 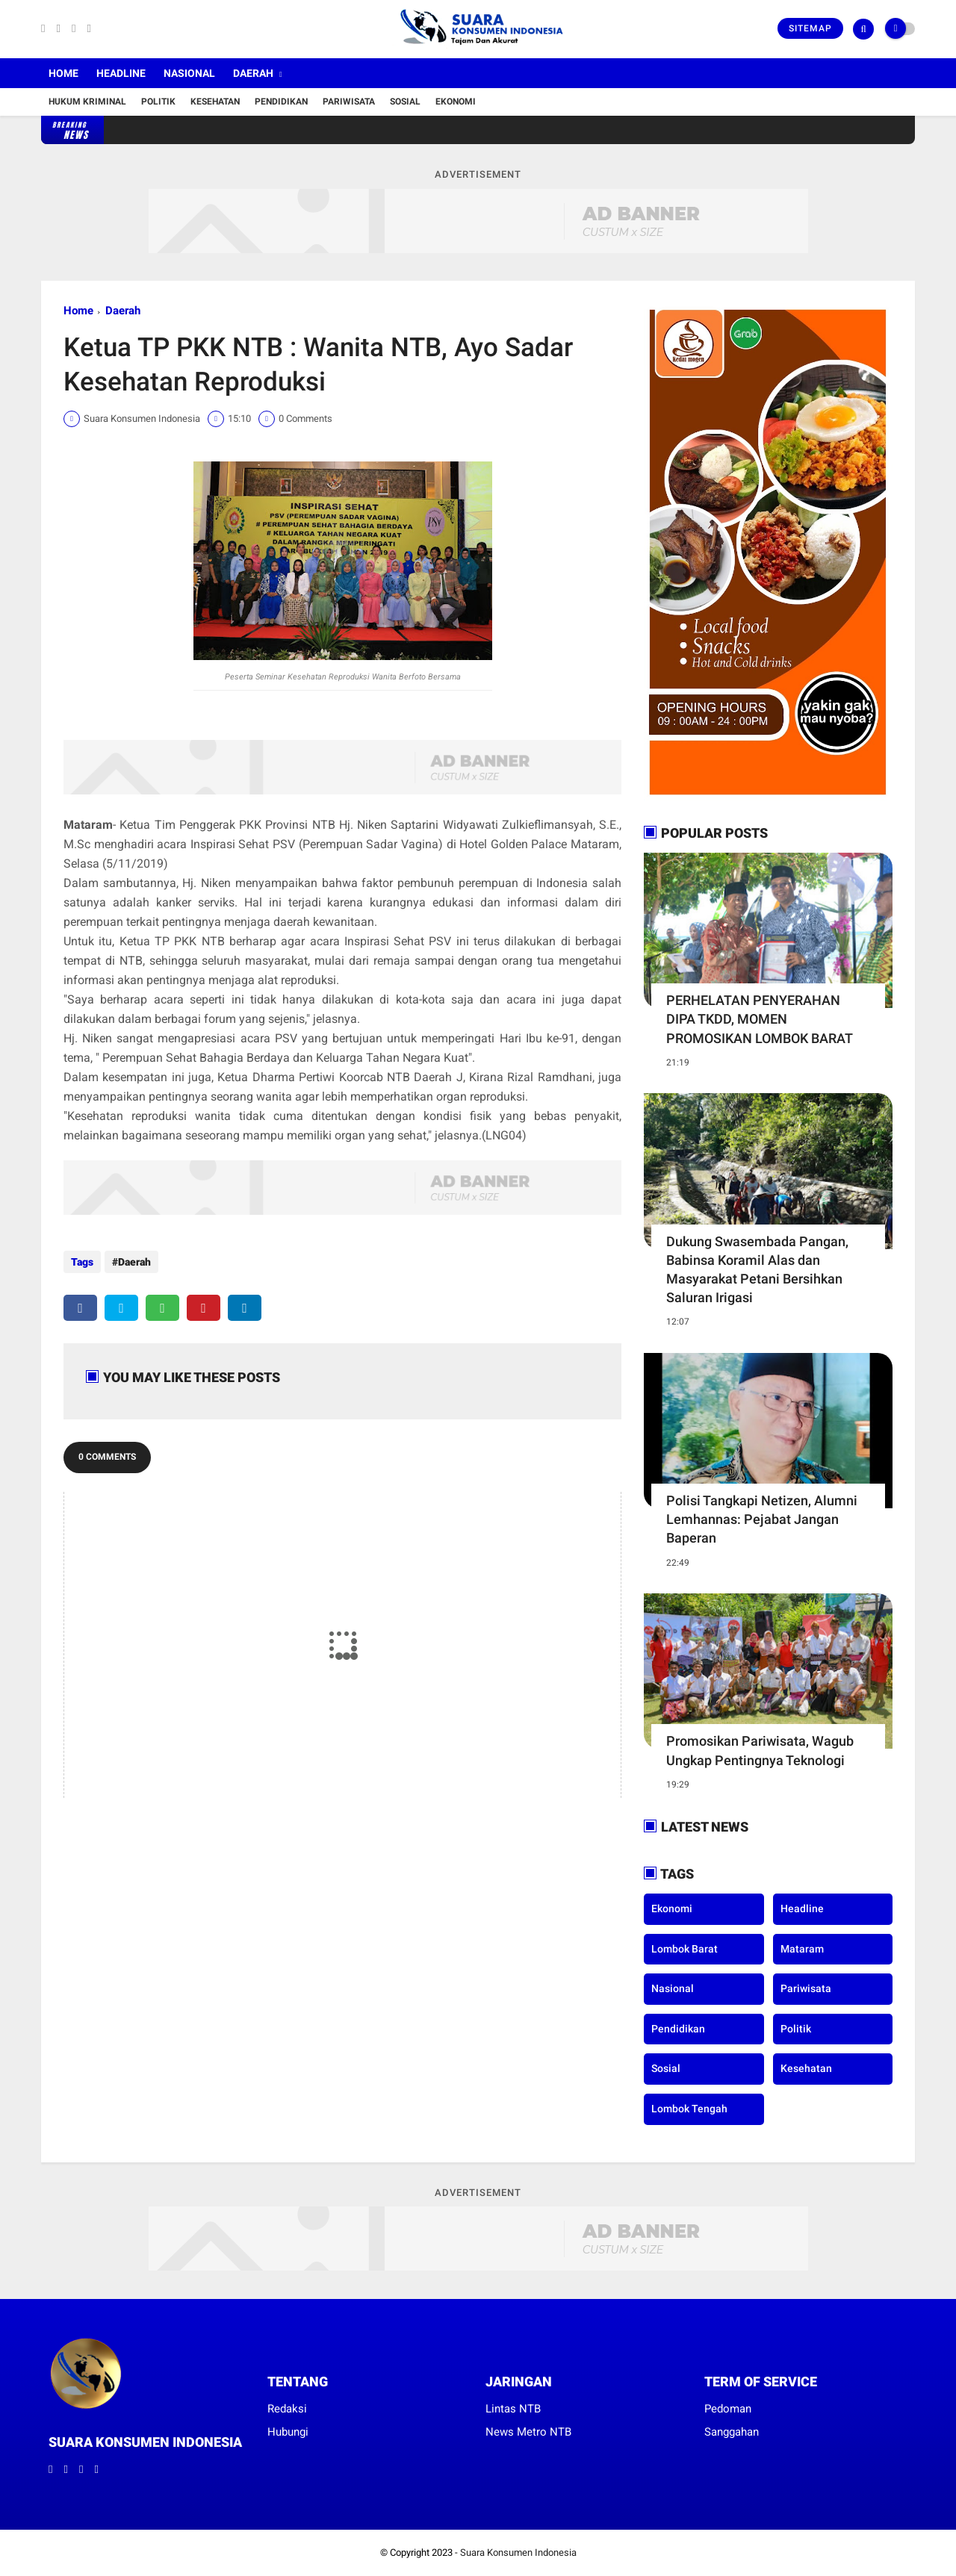 I want to click on Kesehatan, so click(x=215, y=101).